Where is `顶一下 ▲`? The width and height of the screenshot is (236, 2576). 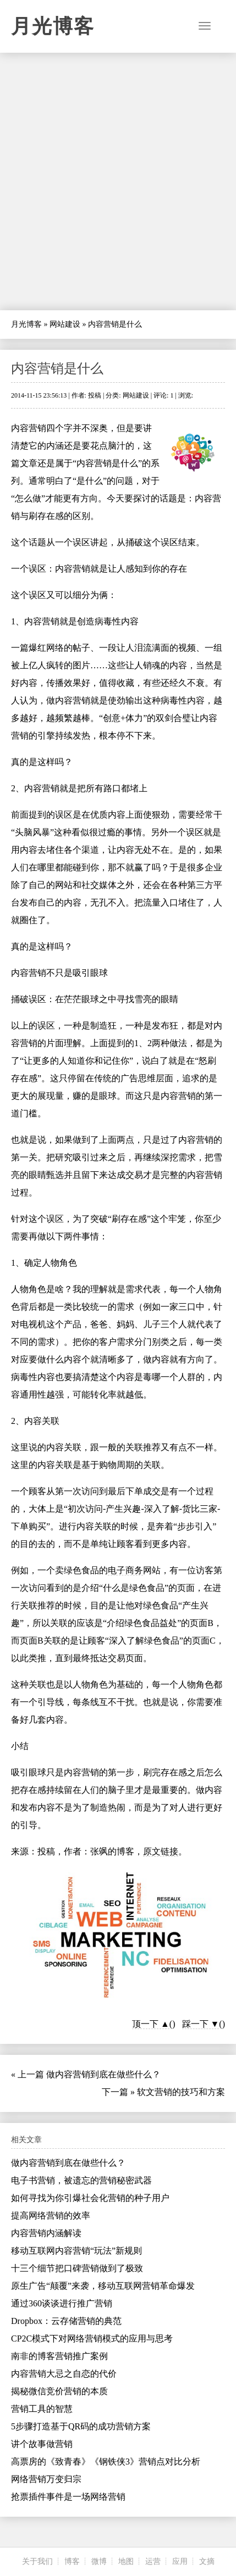
顶一下 ▲ is located at coordinates (150, 2024).